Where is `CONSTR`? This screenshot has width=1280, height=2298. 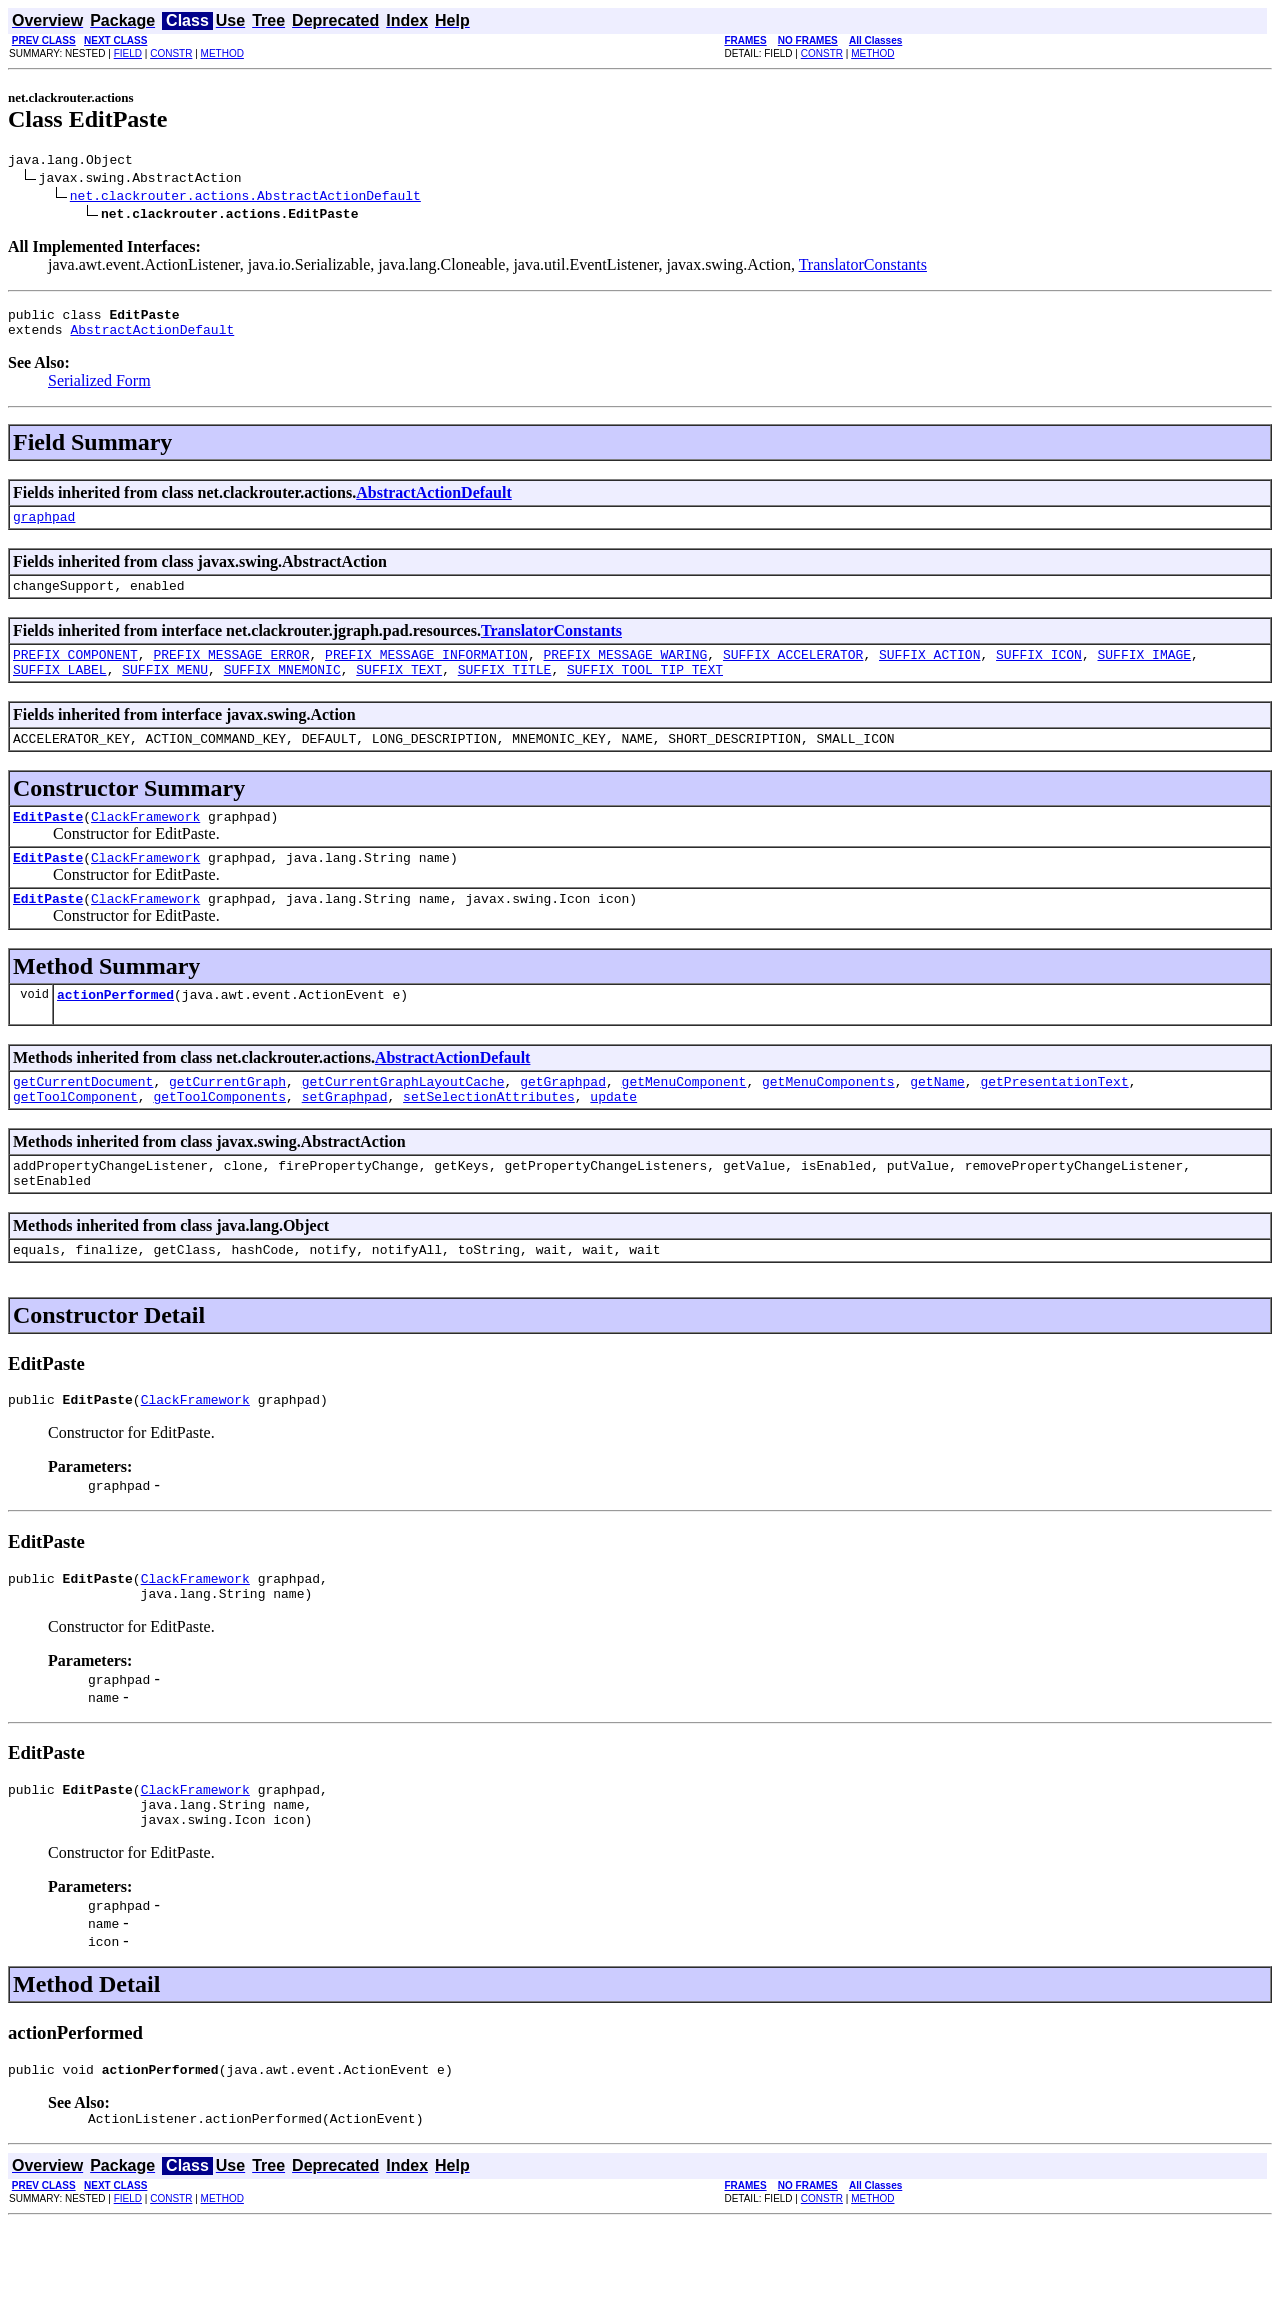 CONSTR is located at coordinates (171, 53).